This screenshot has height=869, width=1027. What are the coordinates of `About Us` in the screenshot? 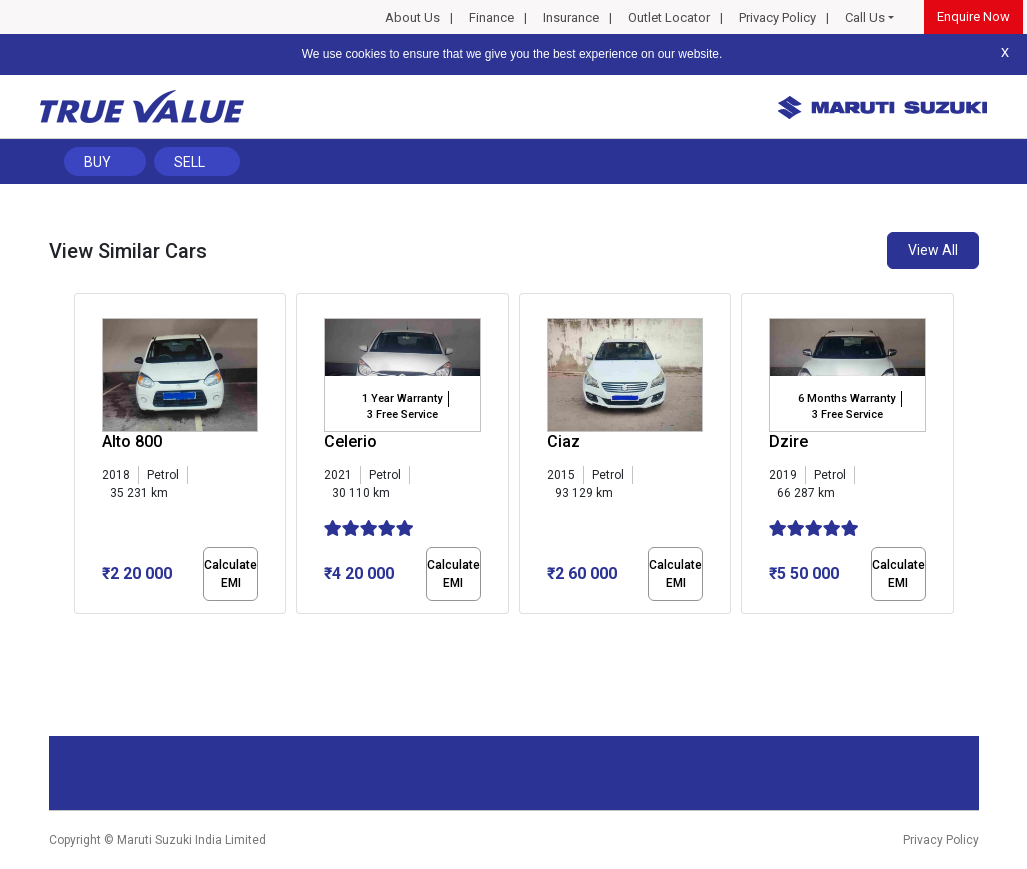 It's located at (412, 17).